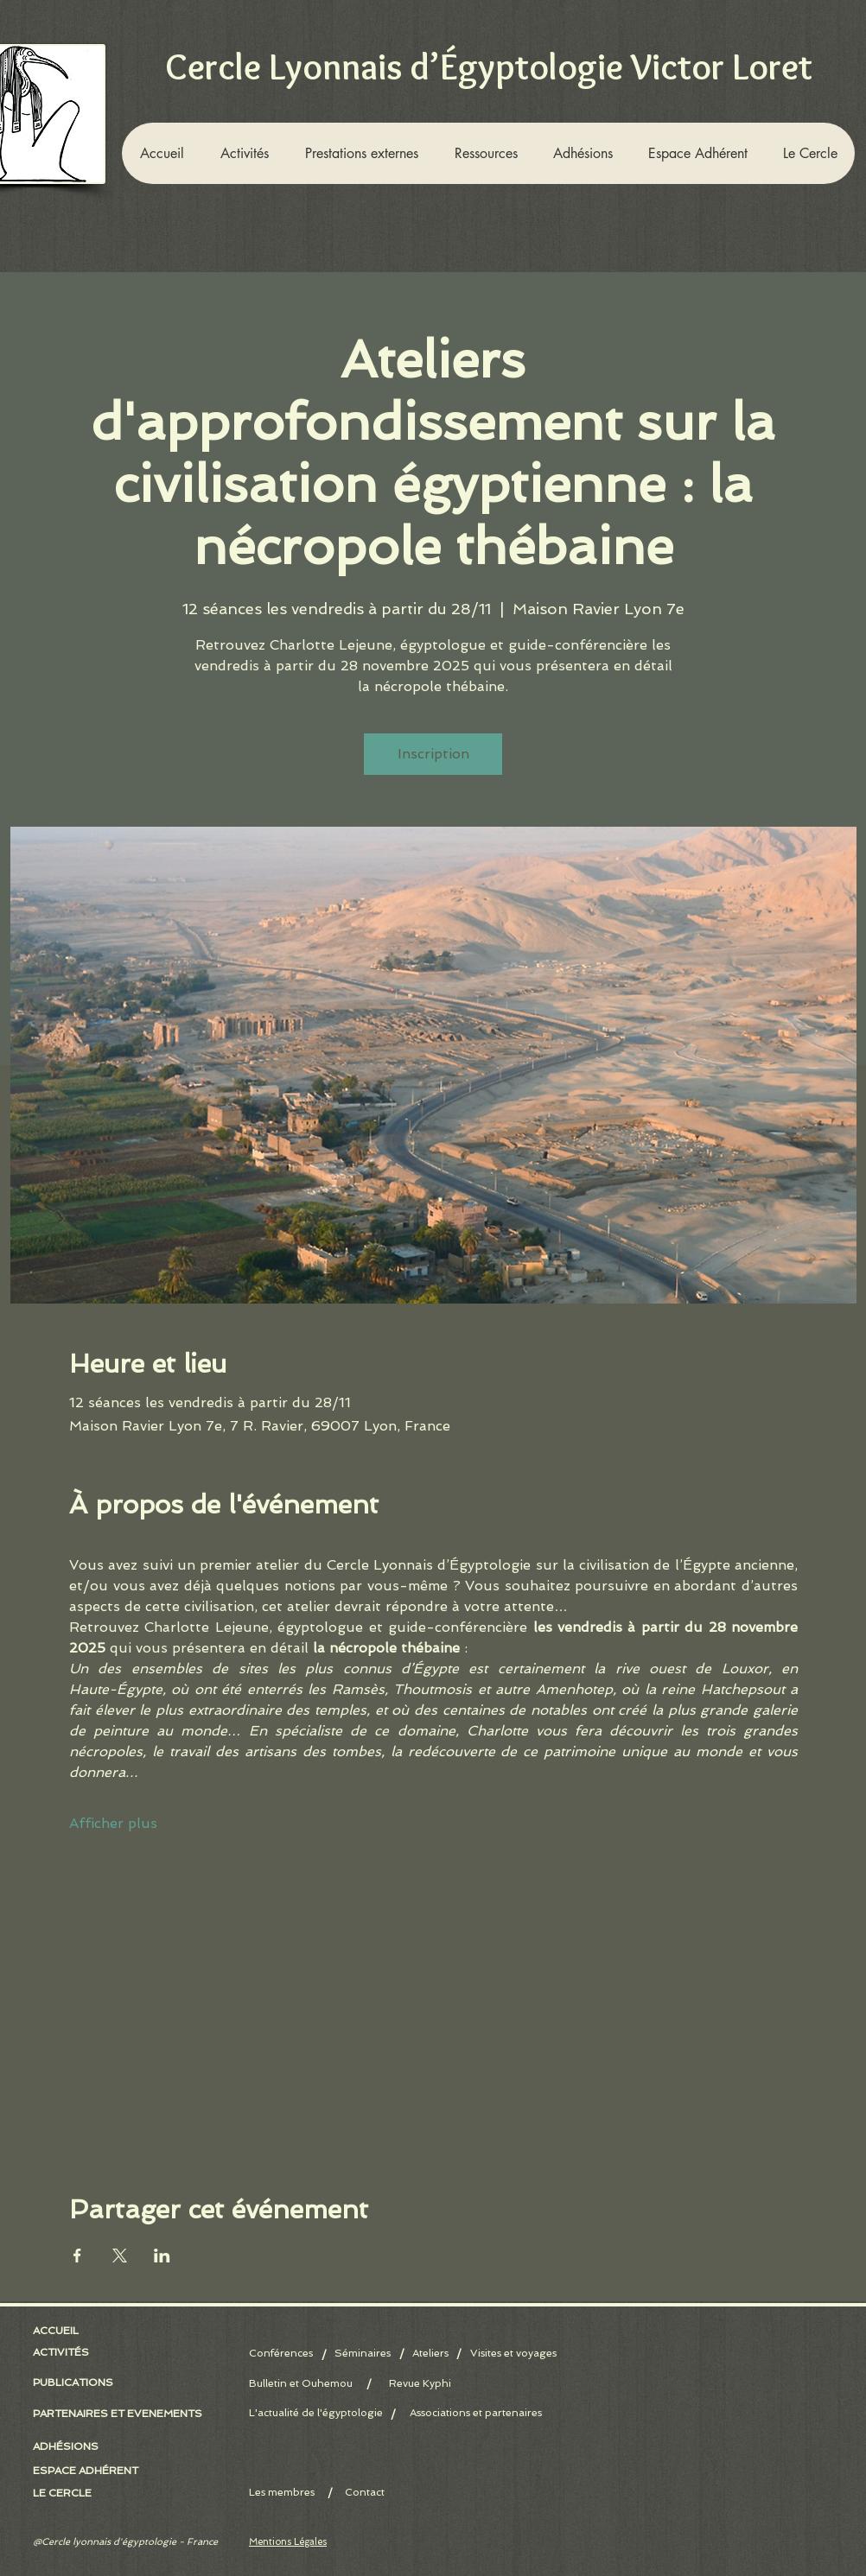 This screenshot has width=866, height=2576. Describe the element at coordinates (59, 2330) in the screenshot. I see `[ACCUEIL]` at that location.